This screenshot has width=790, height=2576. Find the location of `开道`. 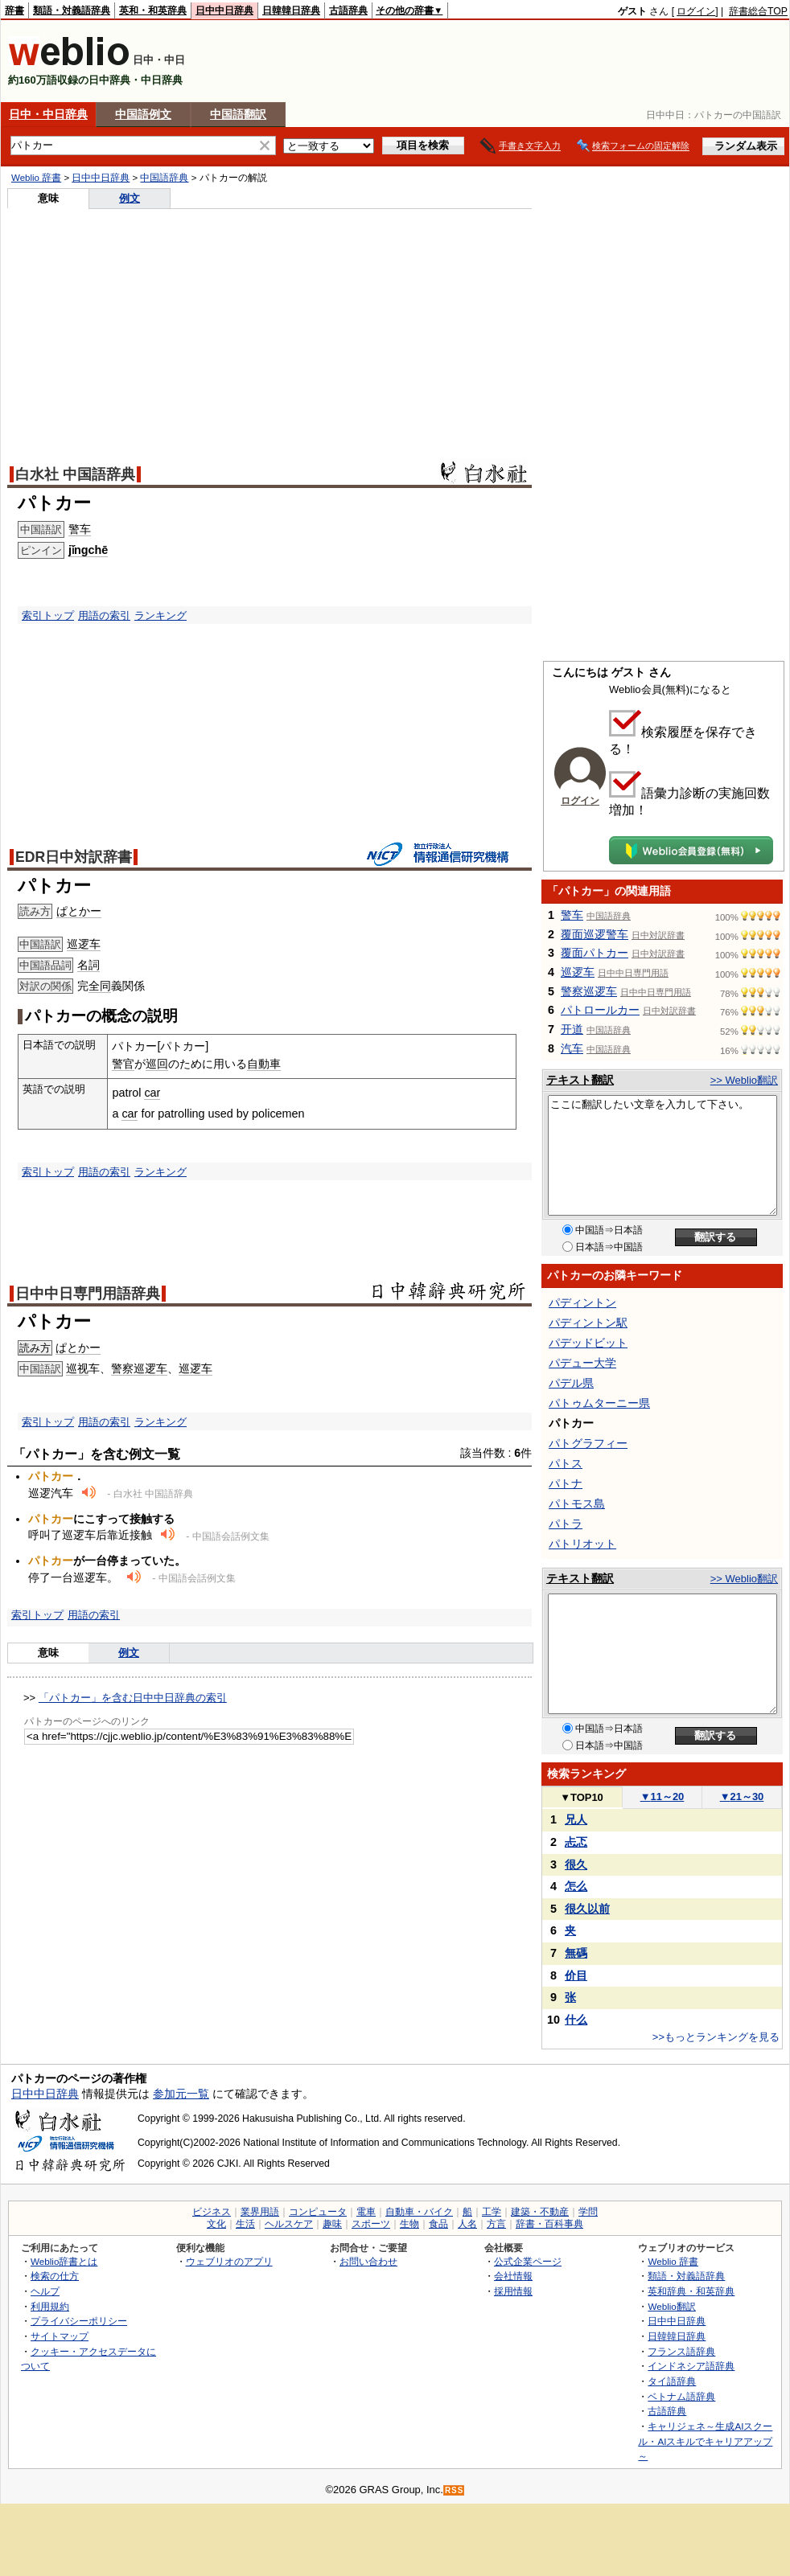

开道 is located at coordinates (572, 1029).